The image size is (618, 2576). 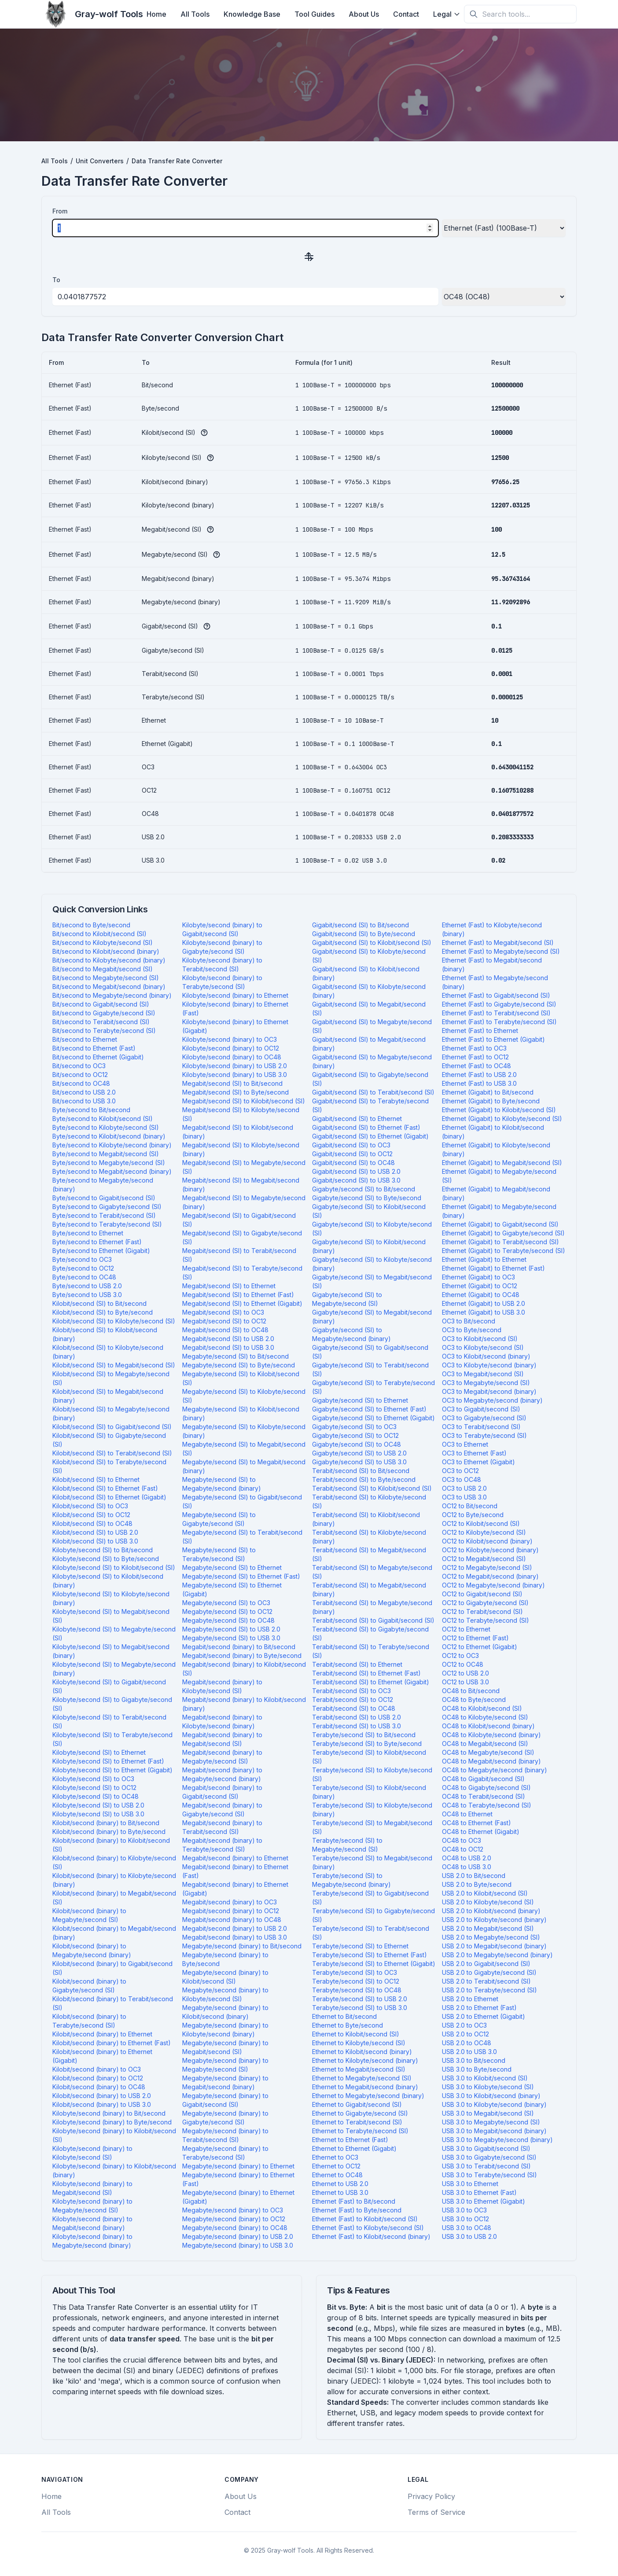 I want to click on Contact, so click(x=406, y=14).